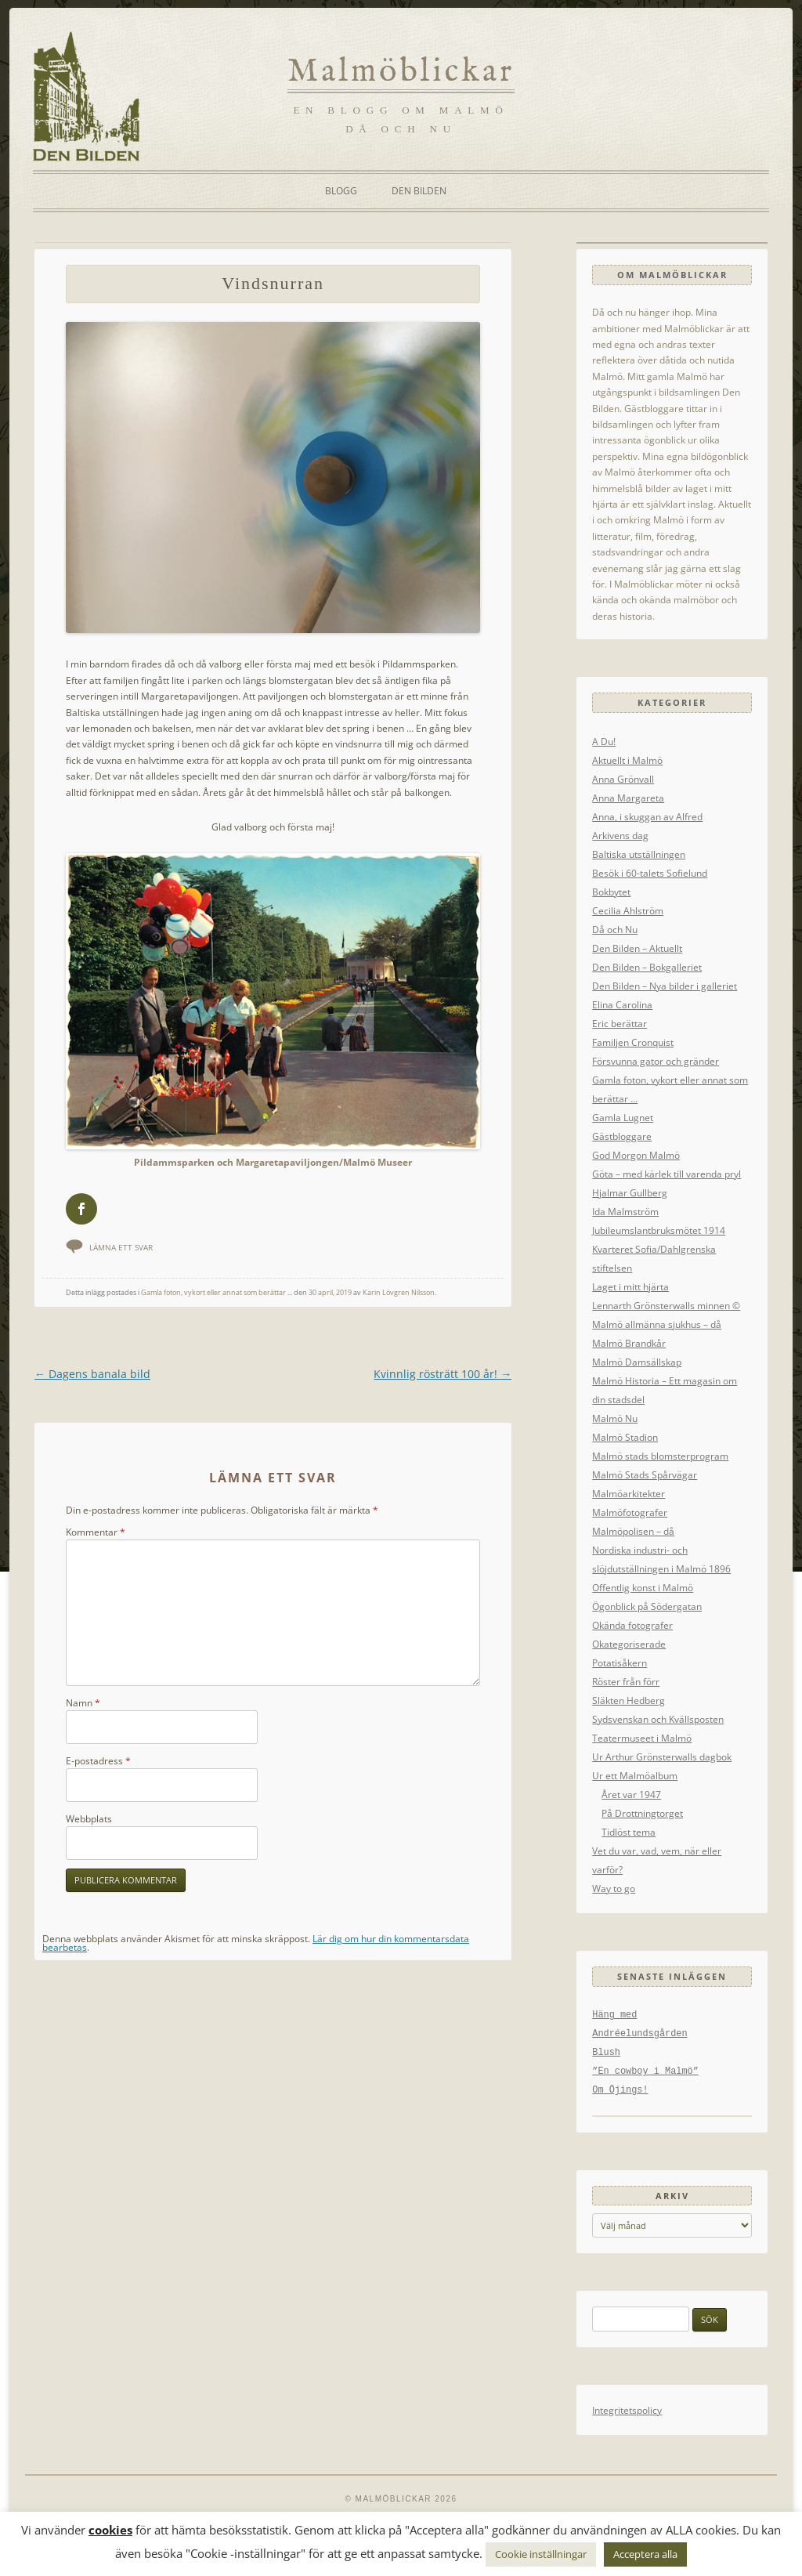  Describe the element at coordinates (633, 1531) in the screenshot. I see `Malmöpolisen – då` at that location.